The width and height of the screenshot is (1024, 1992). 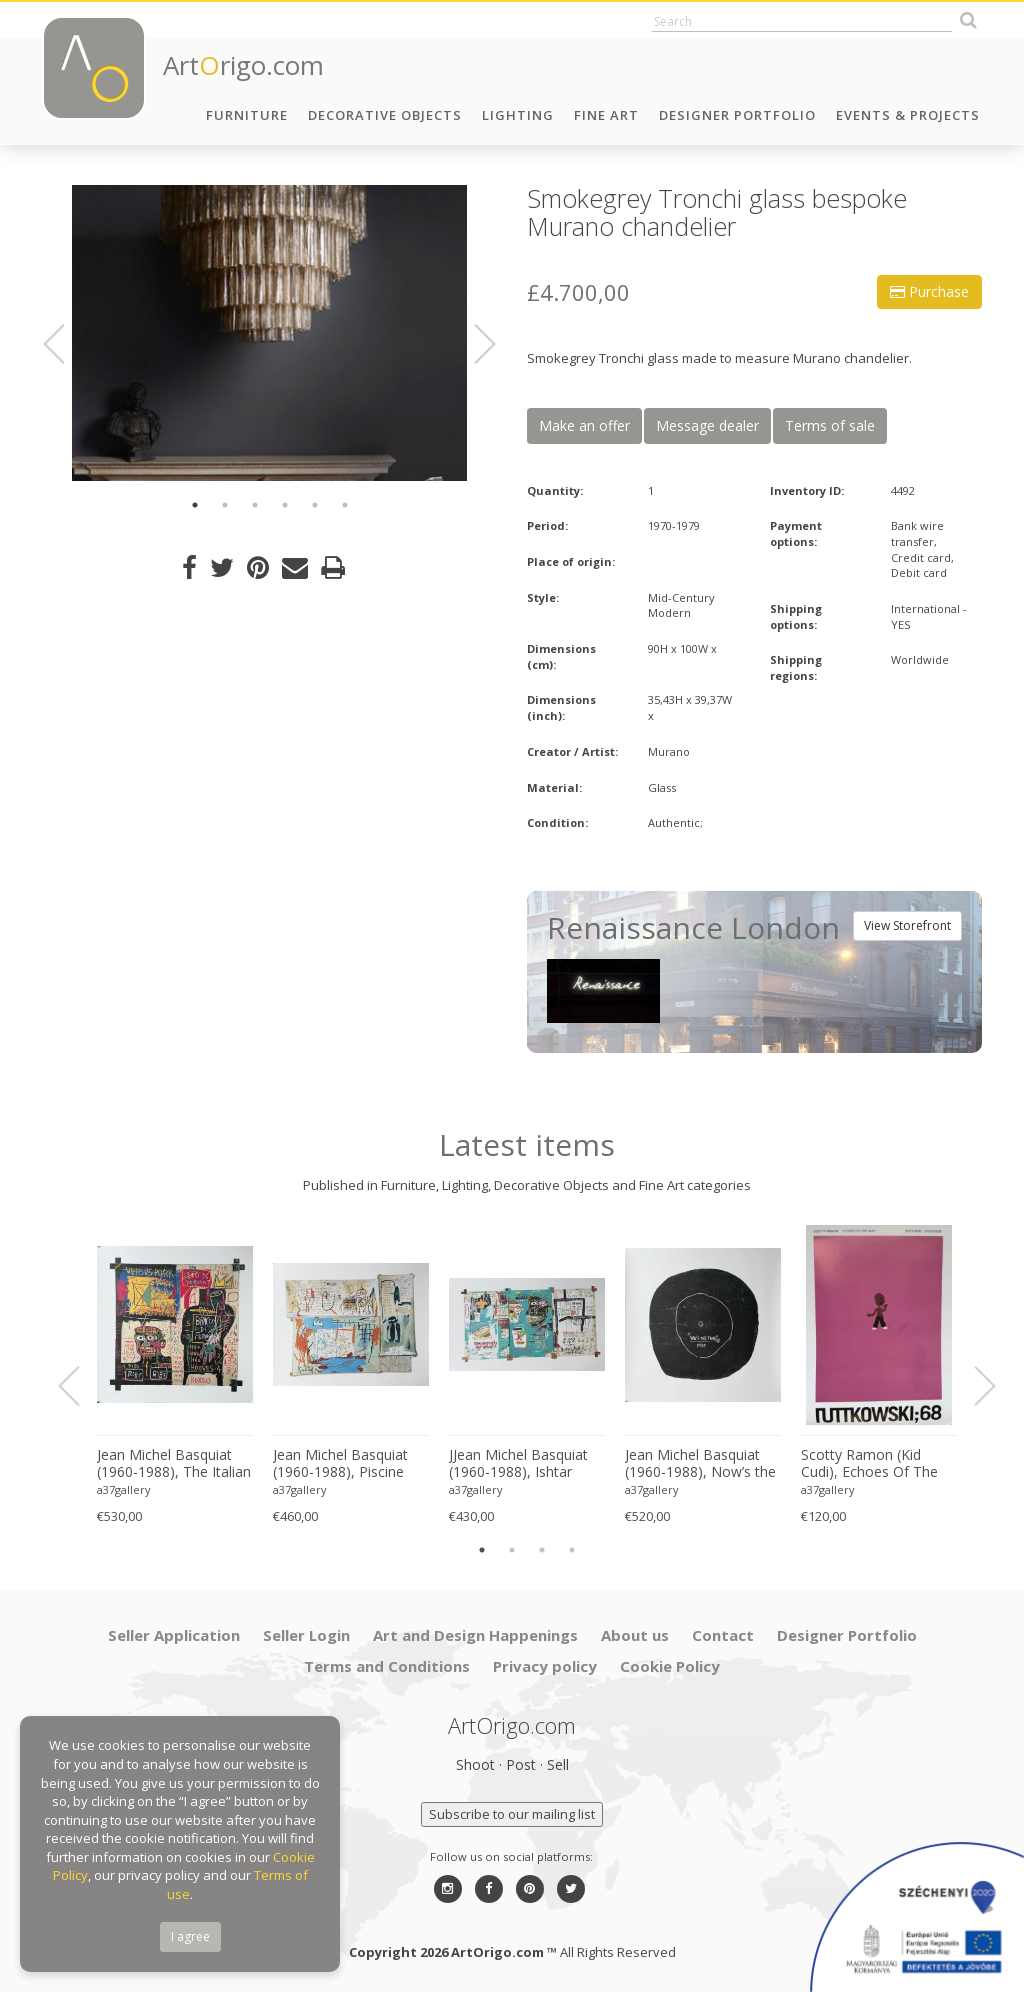 I want to click on Privacy policy, so click(x=545, y=1666).